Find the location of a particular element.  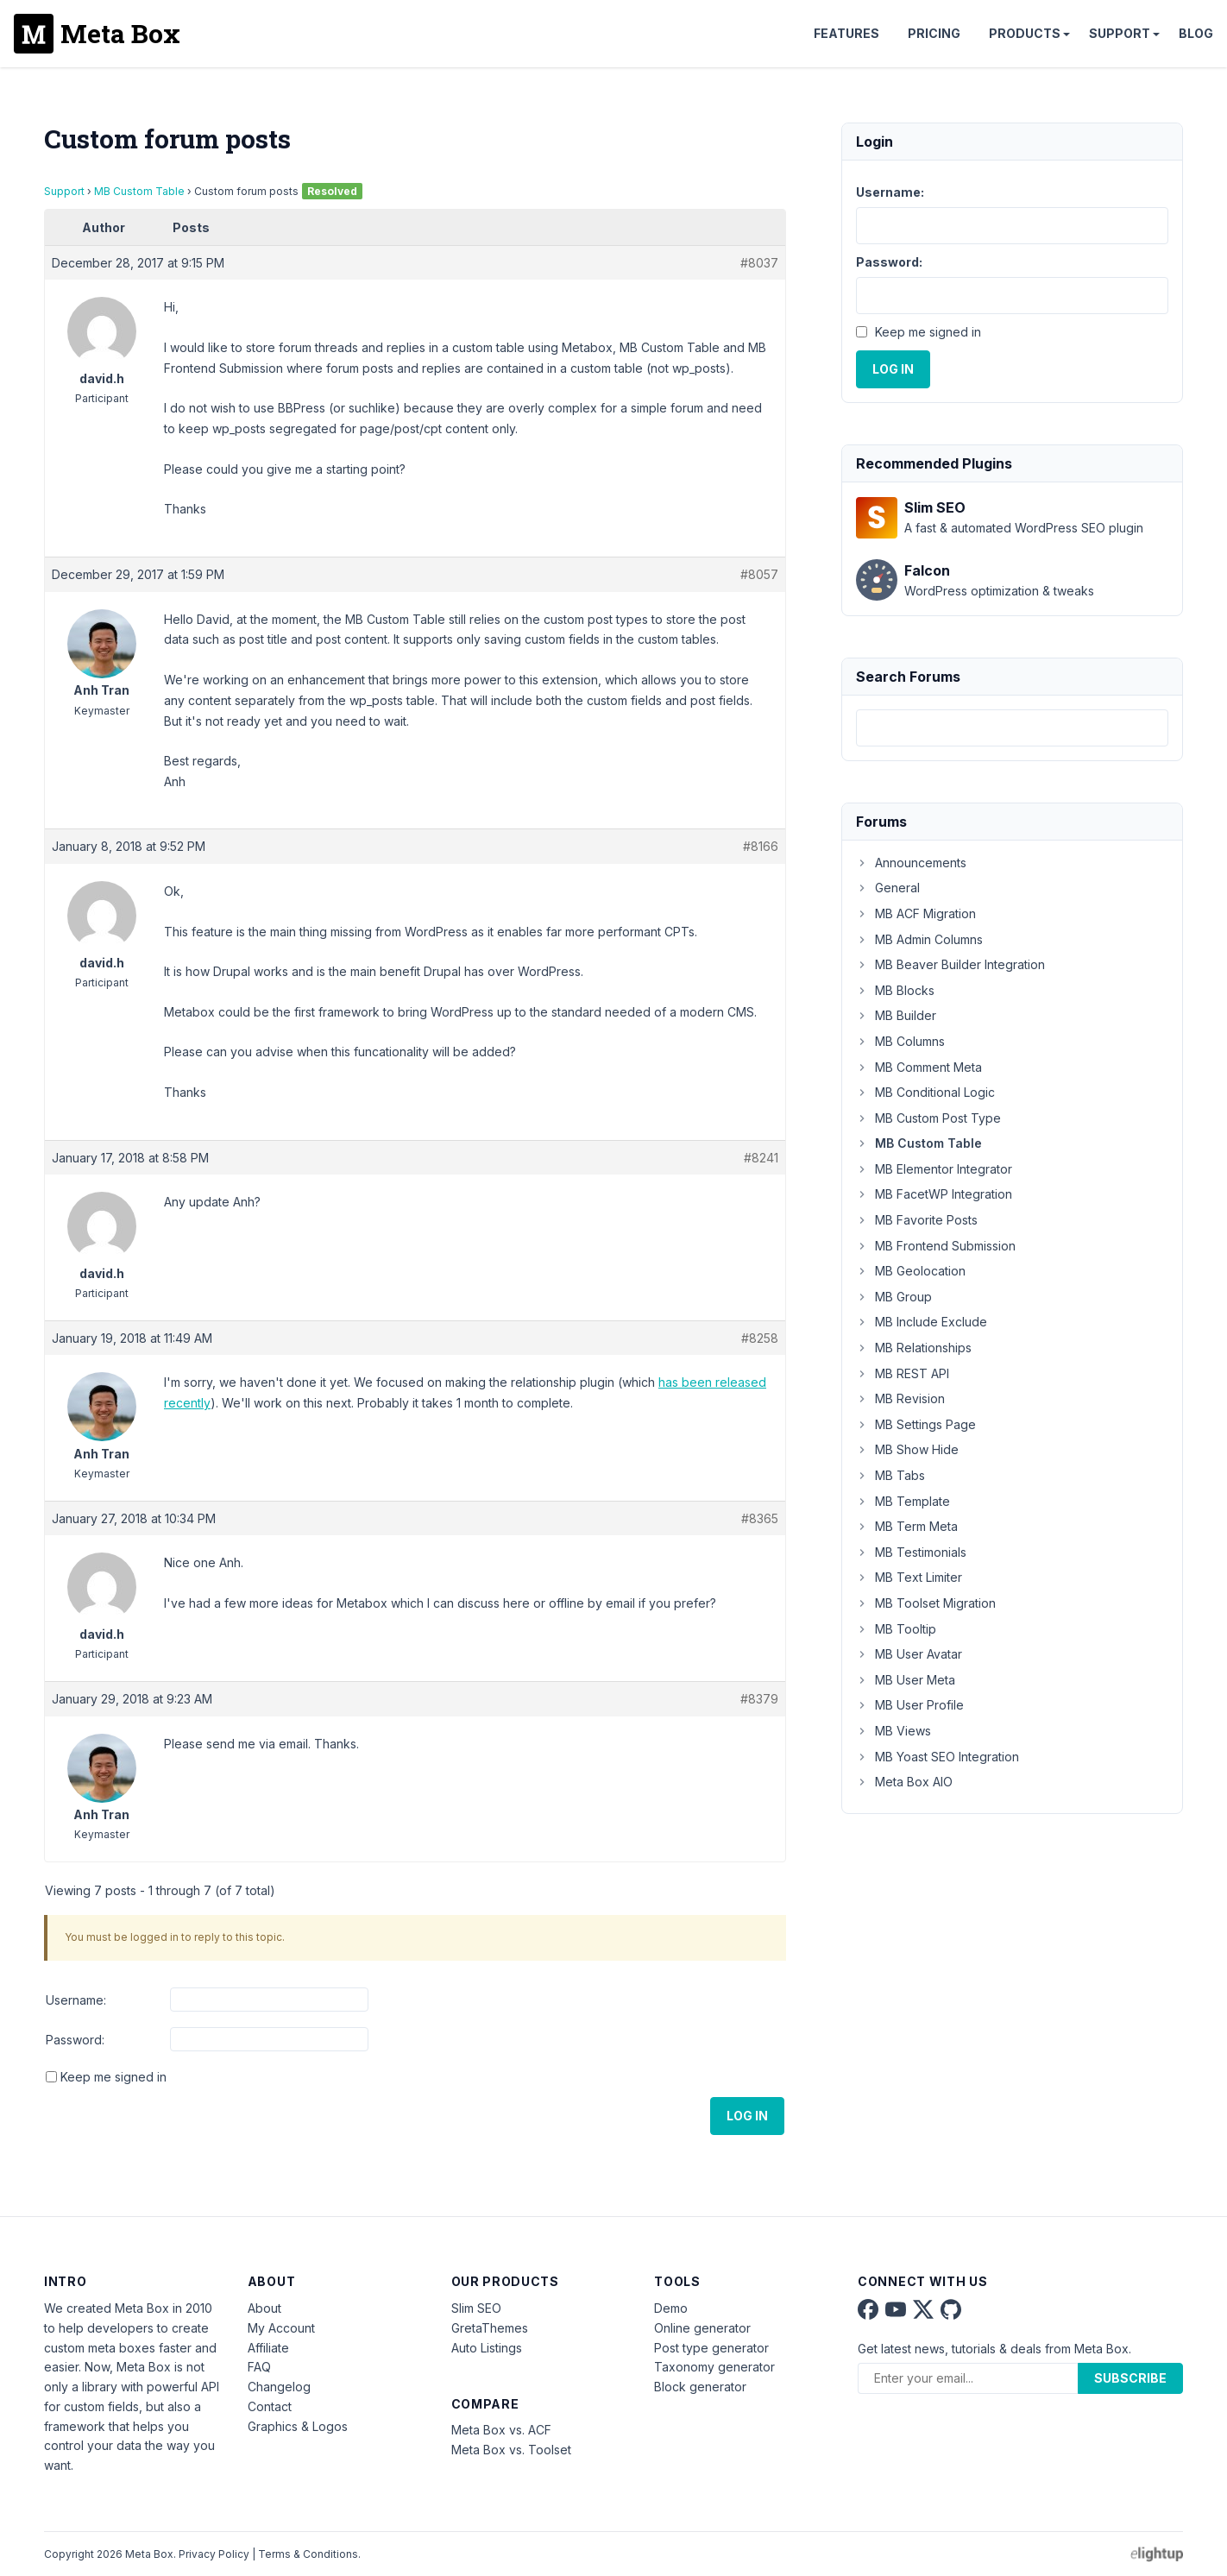

Graphics & Logos is located at coordinates (298, 2426).